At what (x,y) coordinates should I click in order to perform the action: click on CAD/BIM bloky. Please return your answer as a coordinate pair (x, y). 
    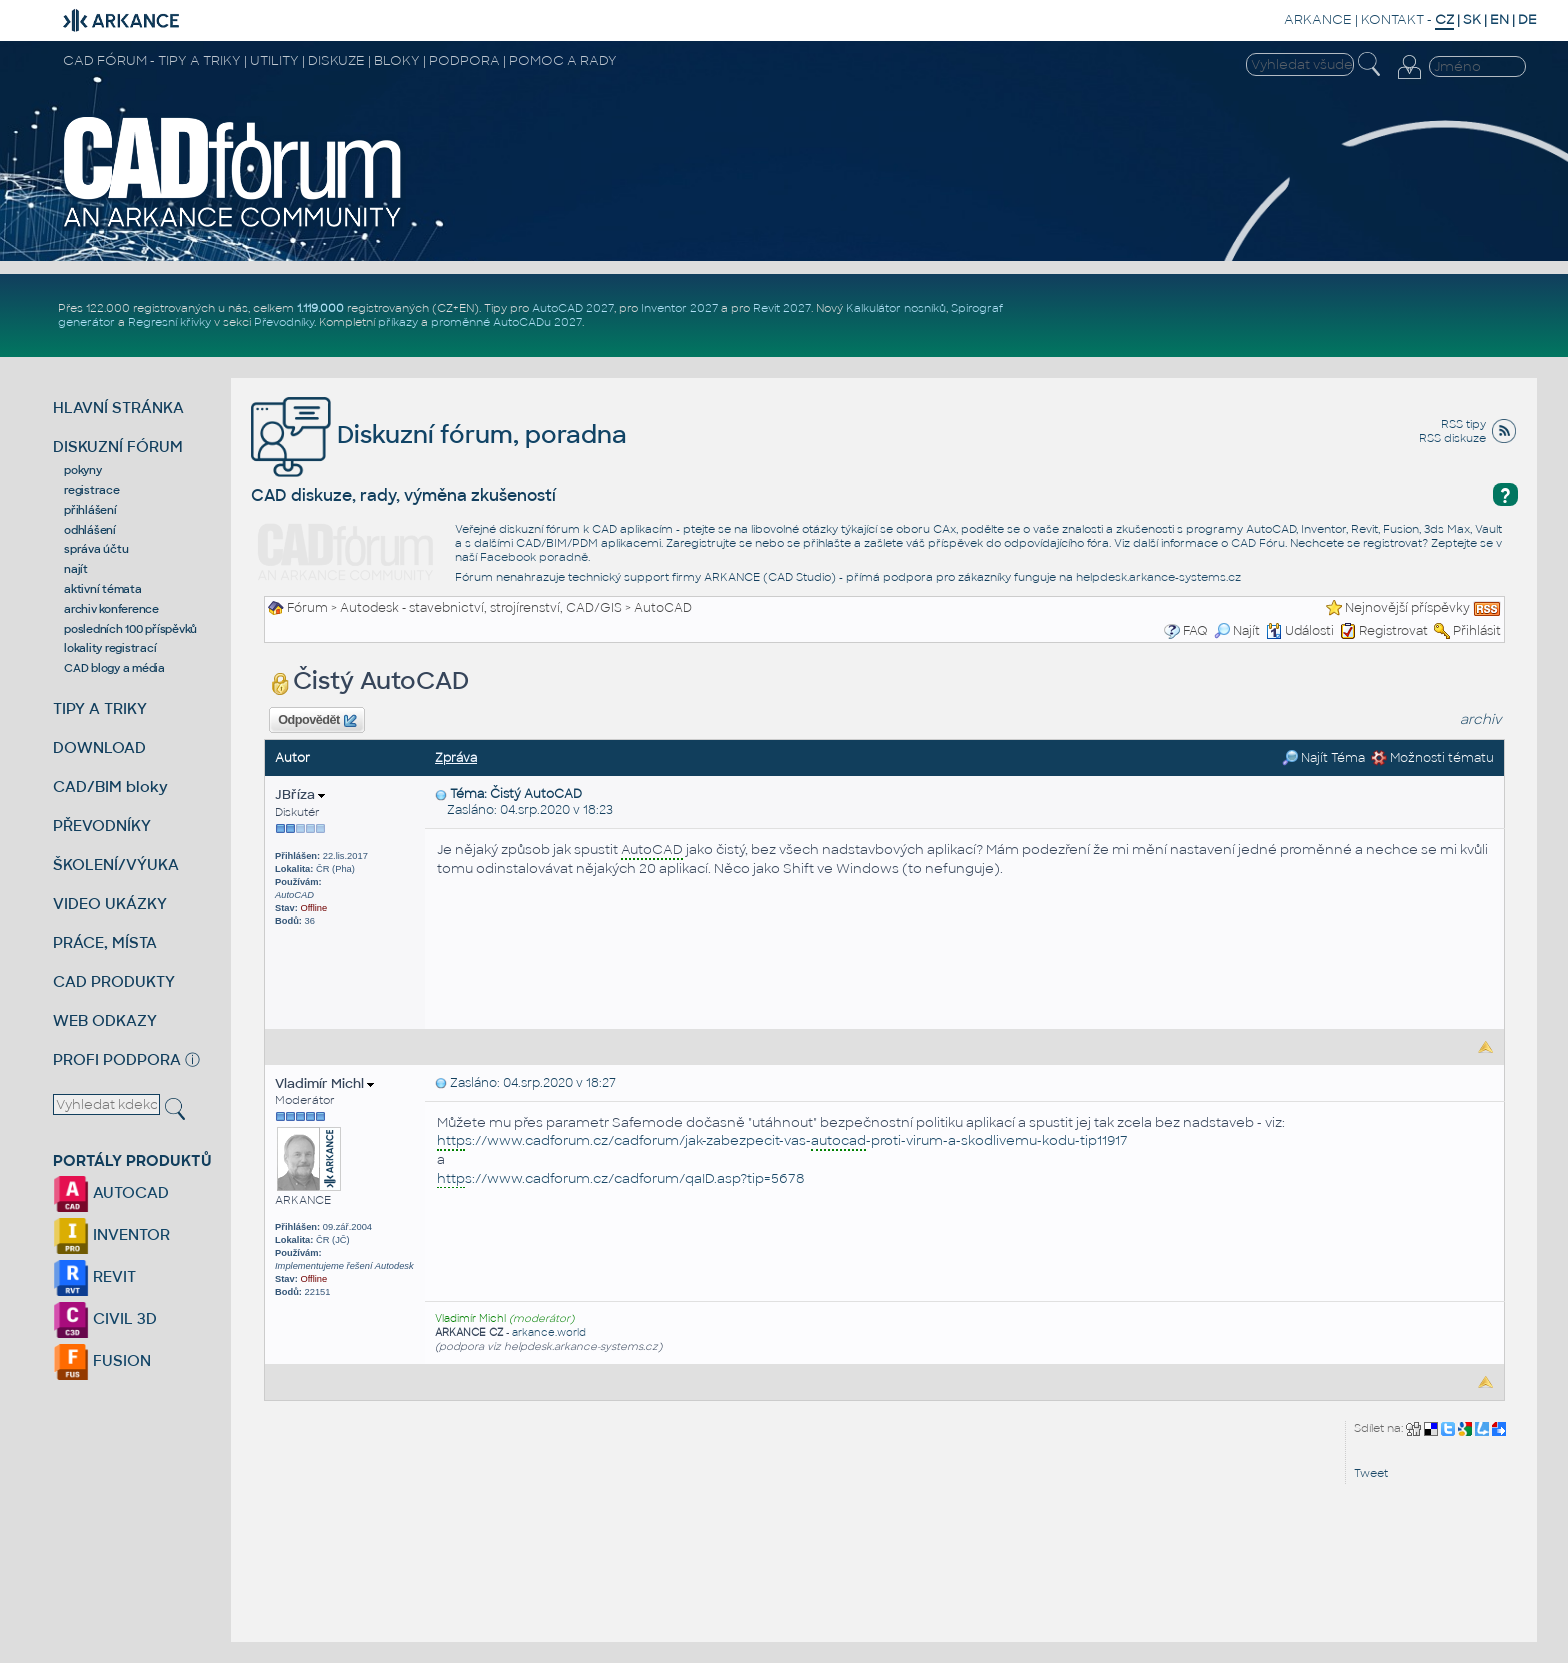
    Looking at the image, I should click on (110, 786).